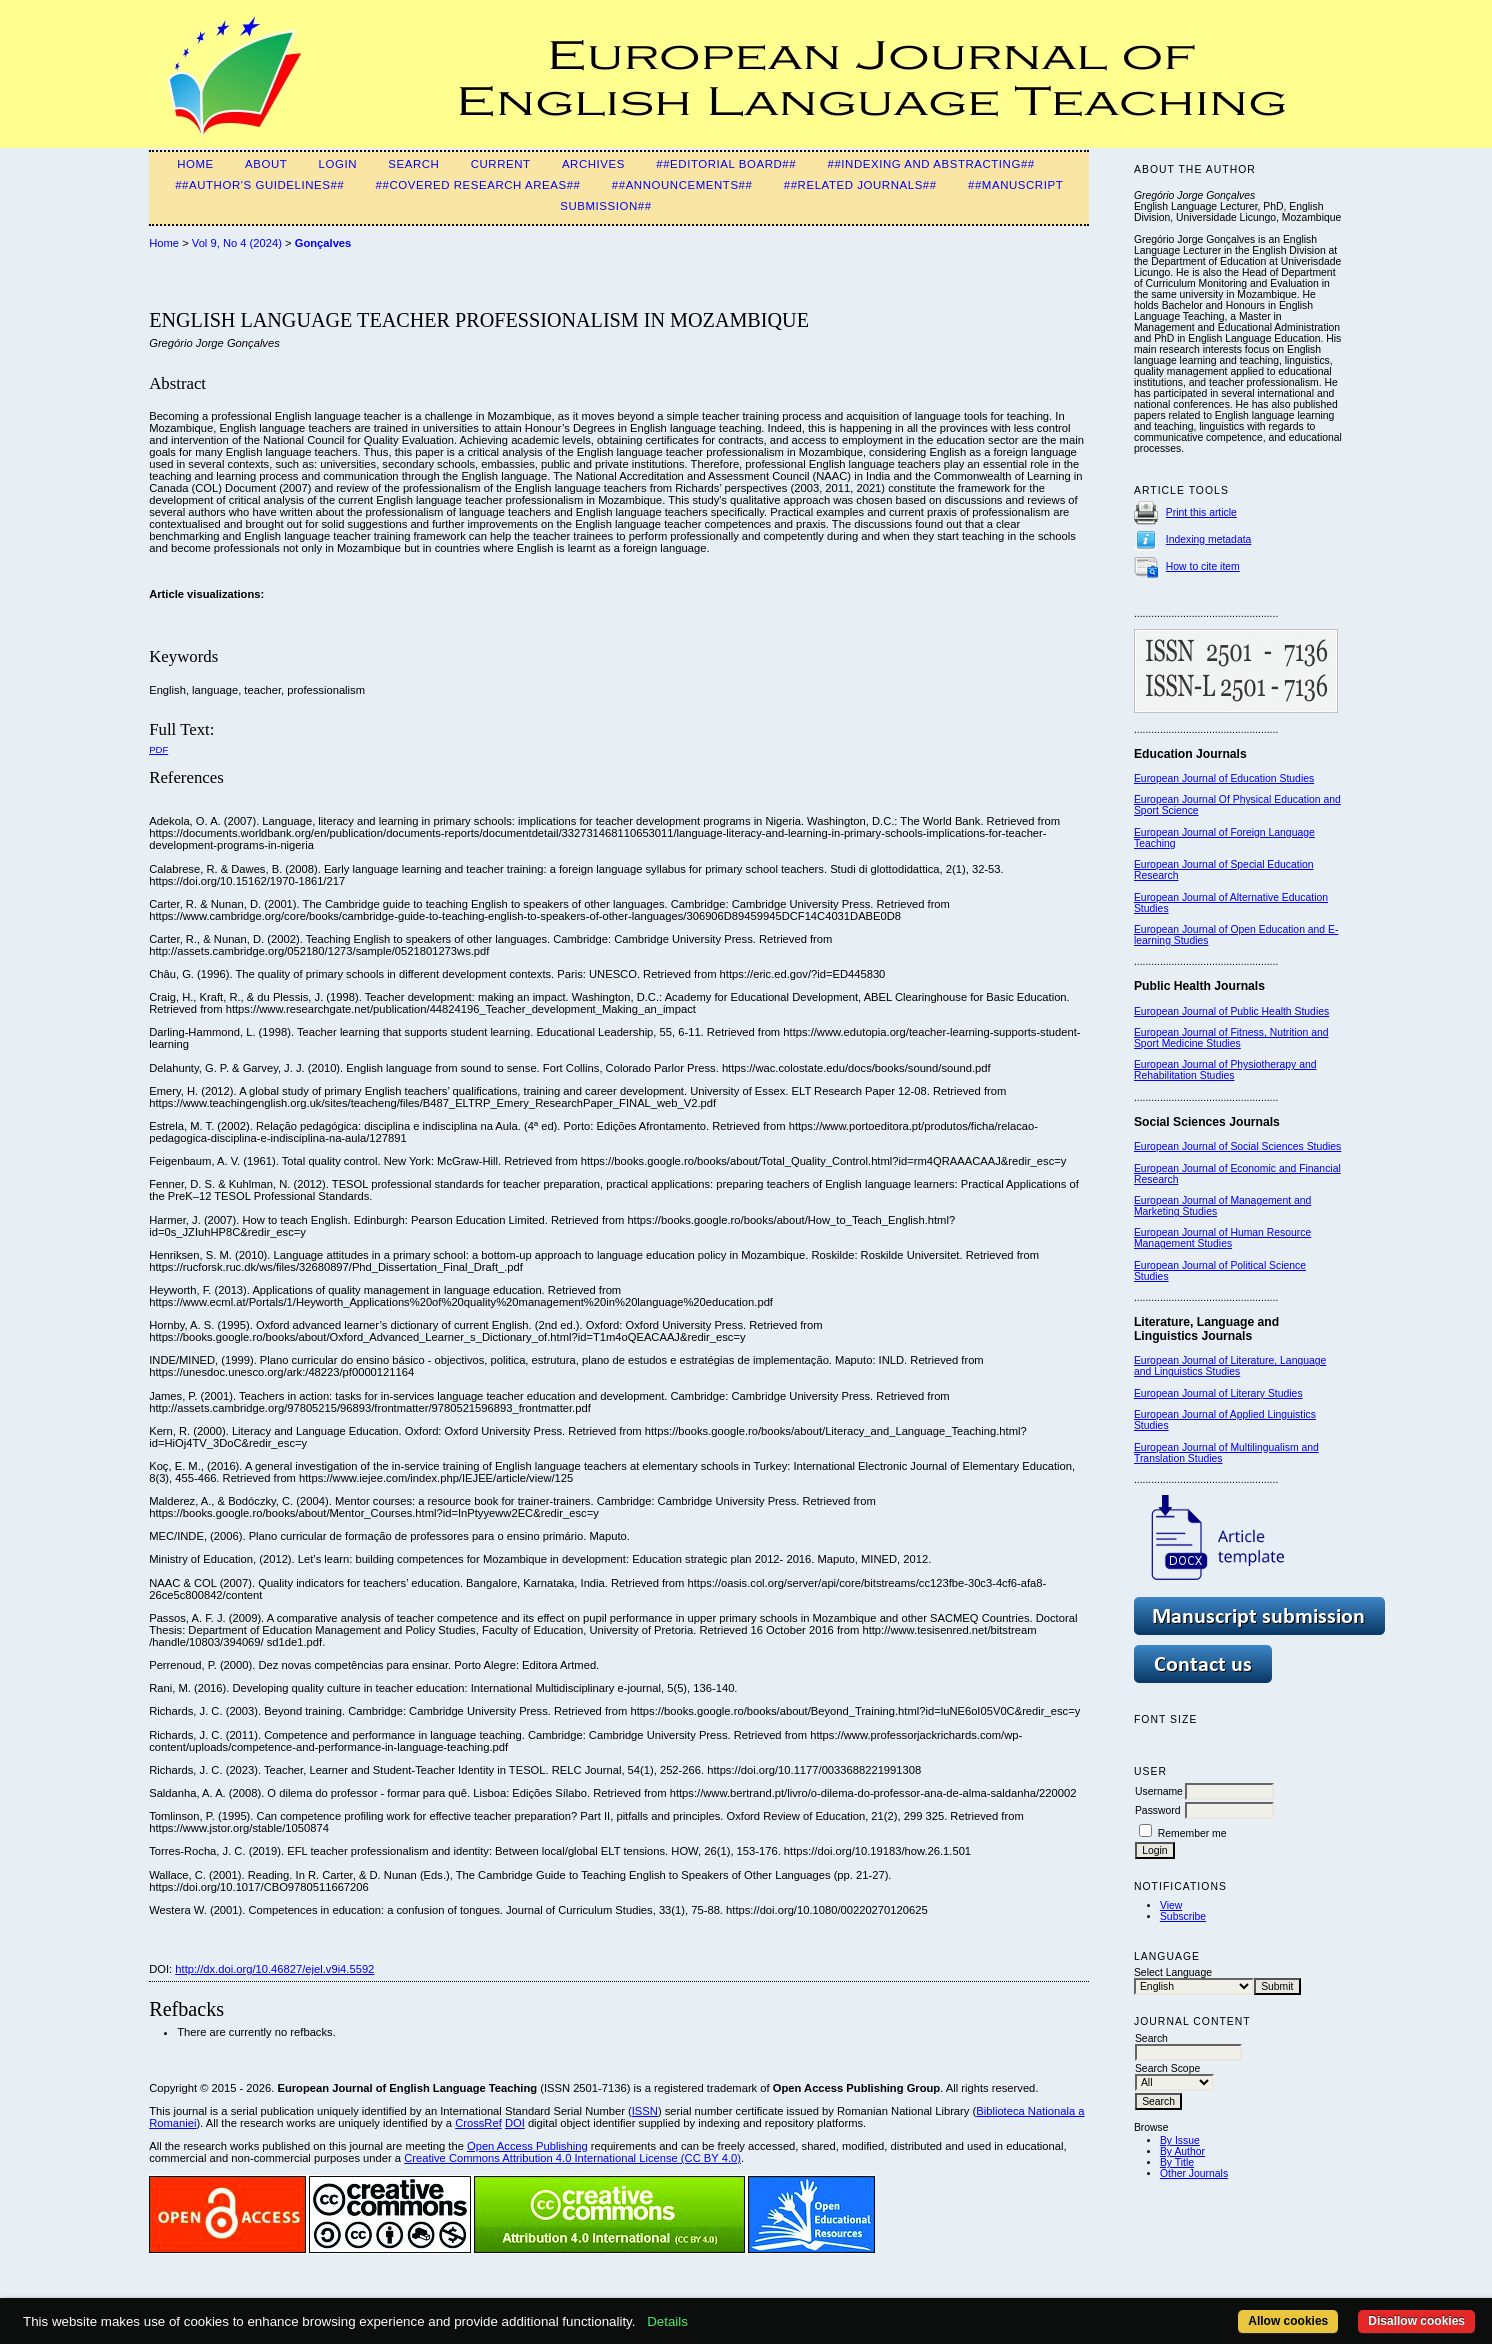  I want to click on European Journal of Human Resource Management Studies, so click(1222, 1238).